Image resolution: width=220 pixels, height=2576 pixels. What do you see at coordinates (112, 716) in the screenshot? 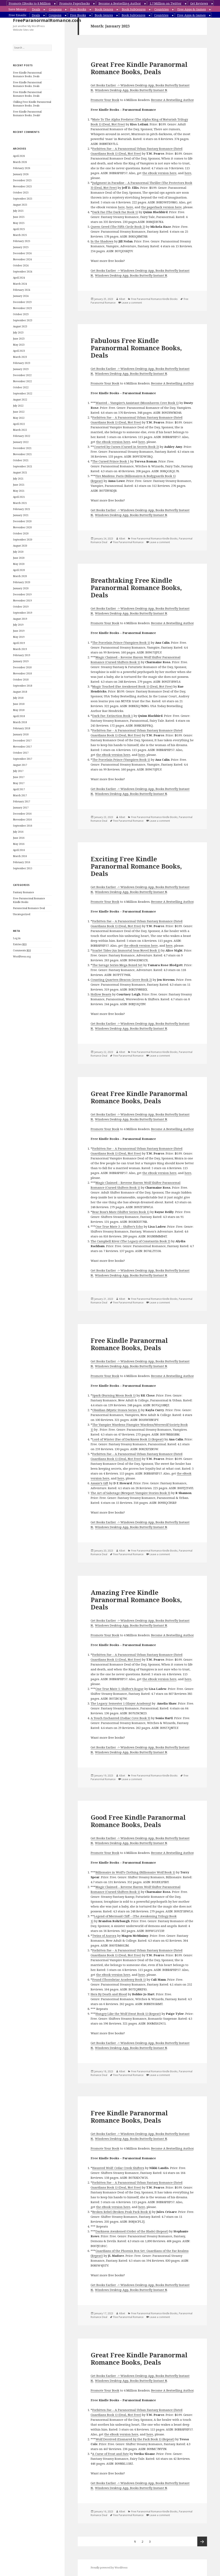
I see `Dark Fae: Extinction Book 1` at bounding box center [112, 716].